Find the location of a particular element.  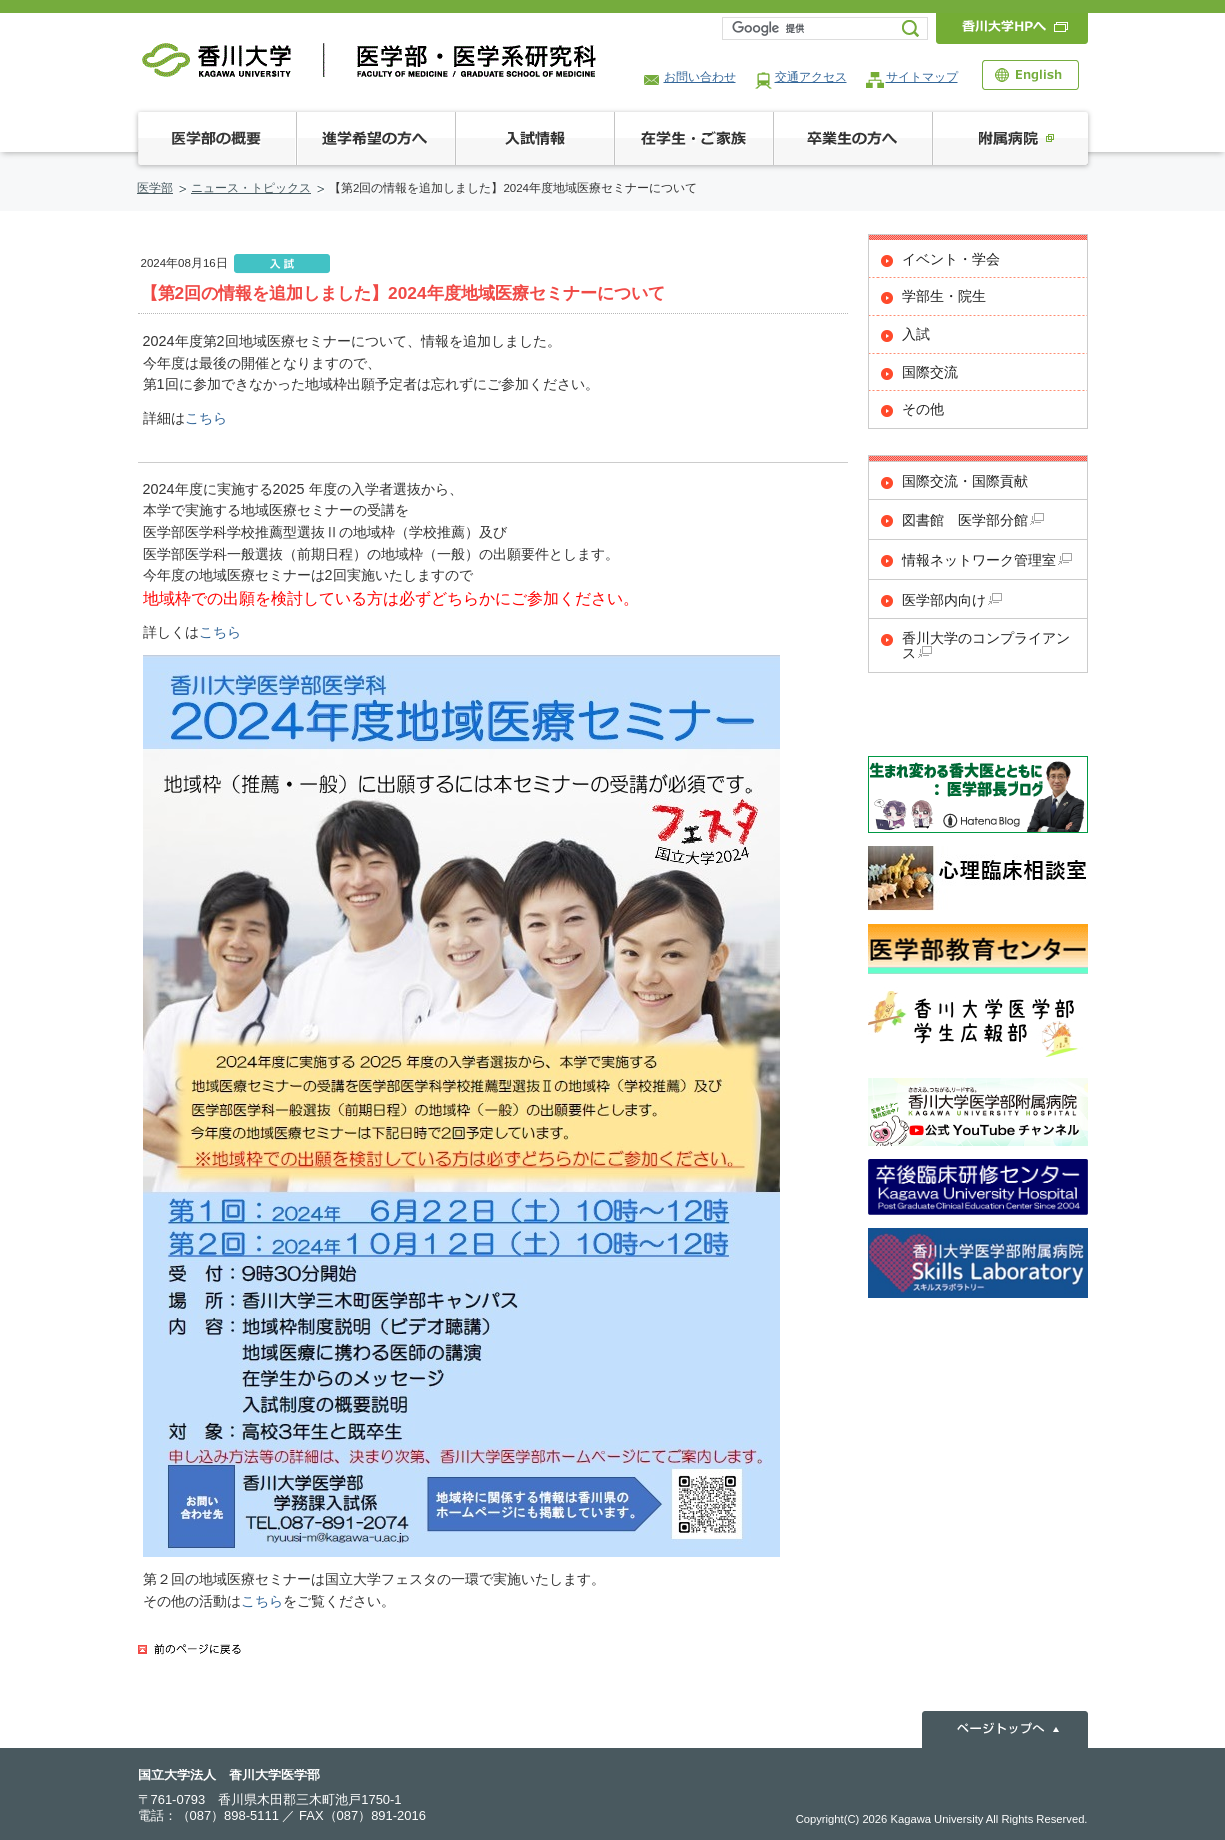

医学部 is located at coordinates (155, 188).